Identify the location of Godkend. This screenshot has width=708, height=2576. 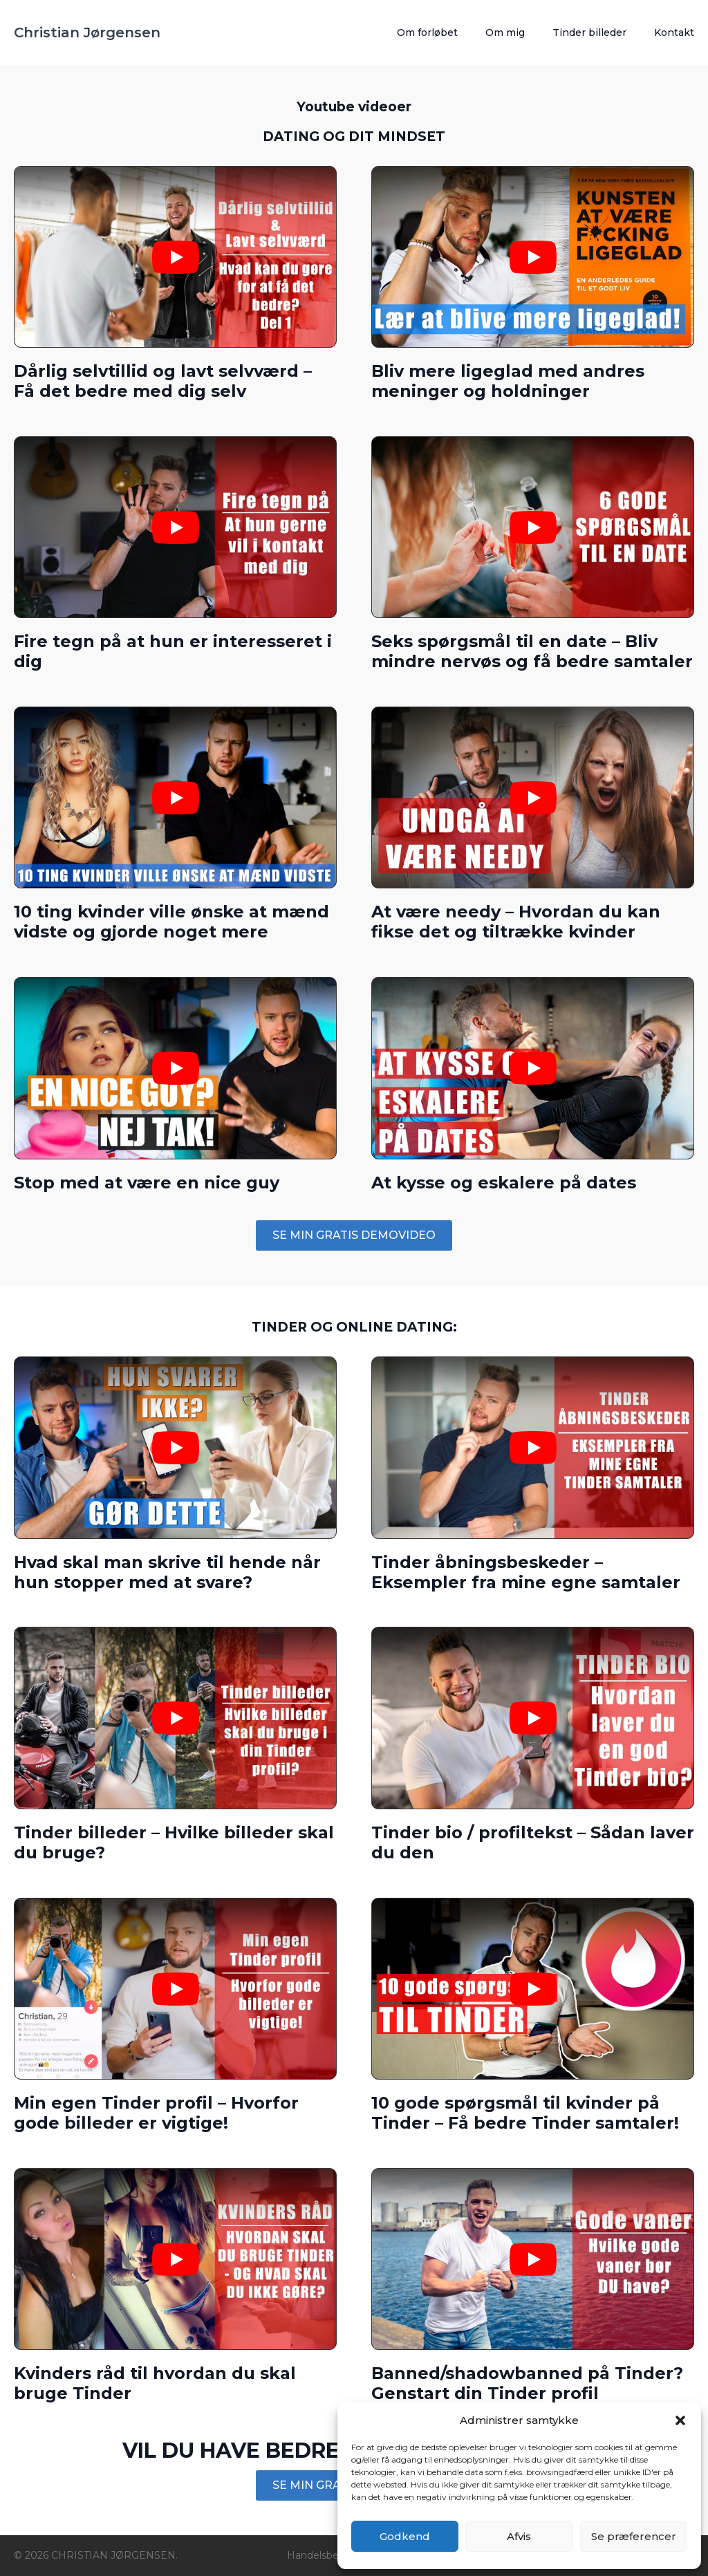
(405, 2536).